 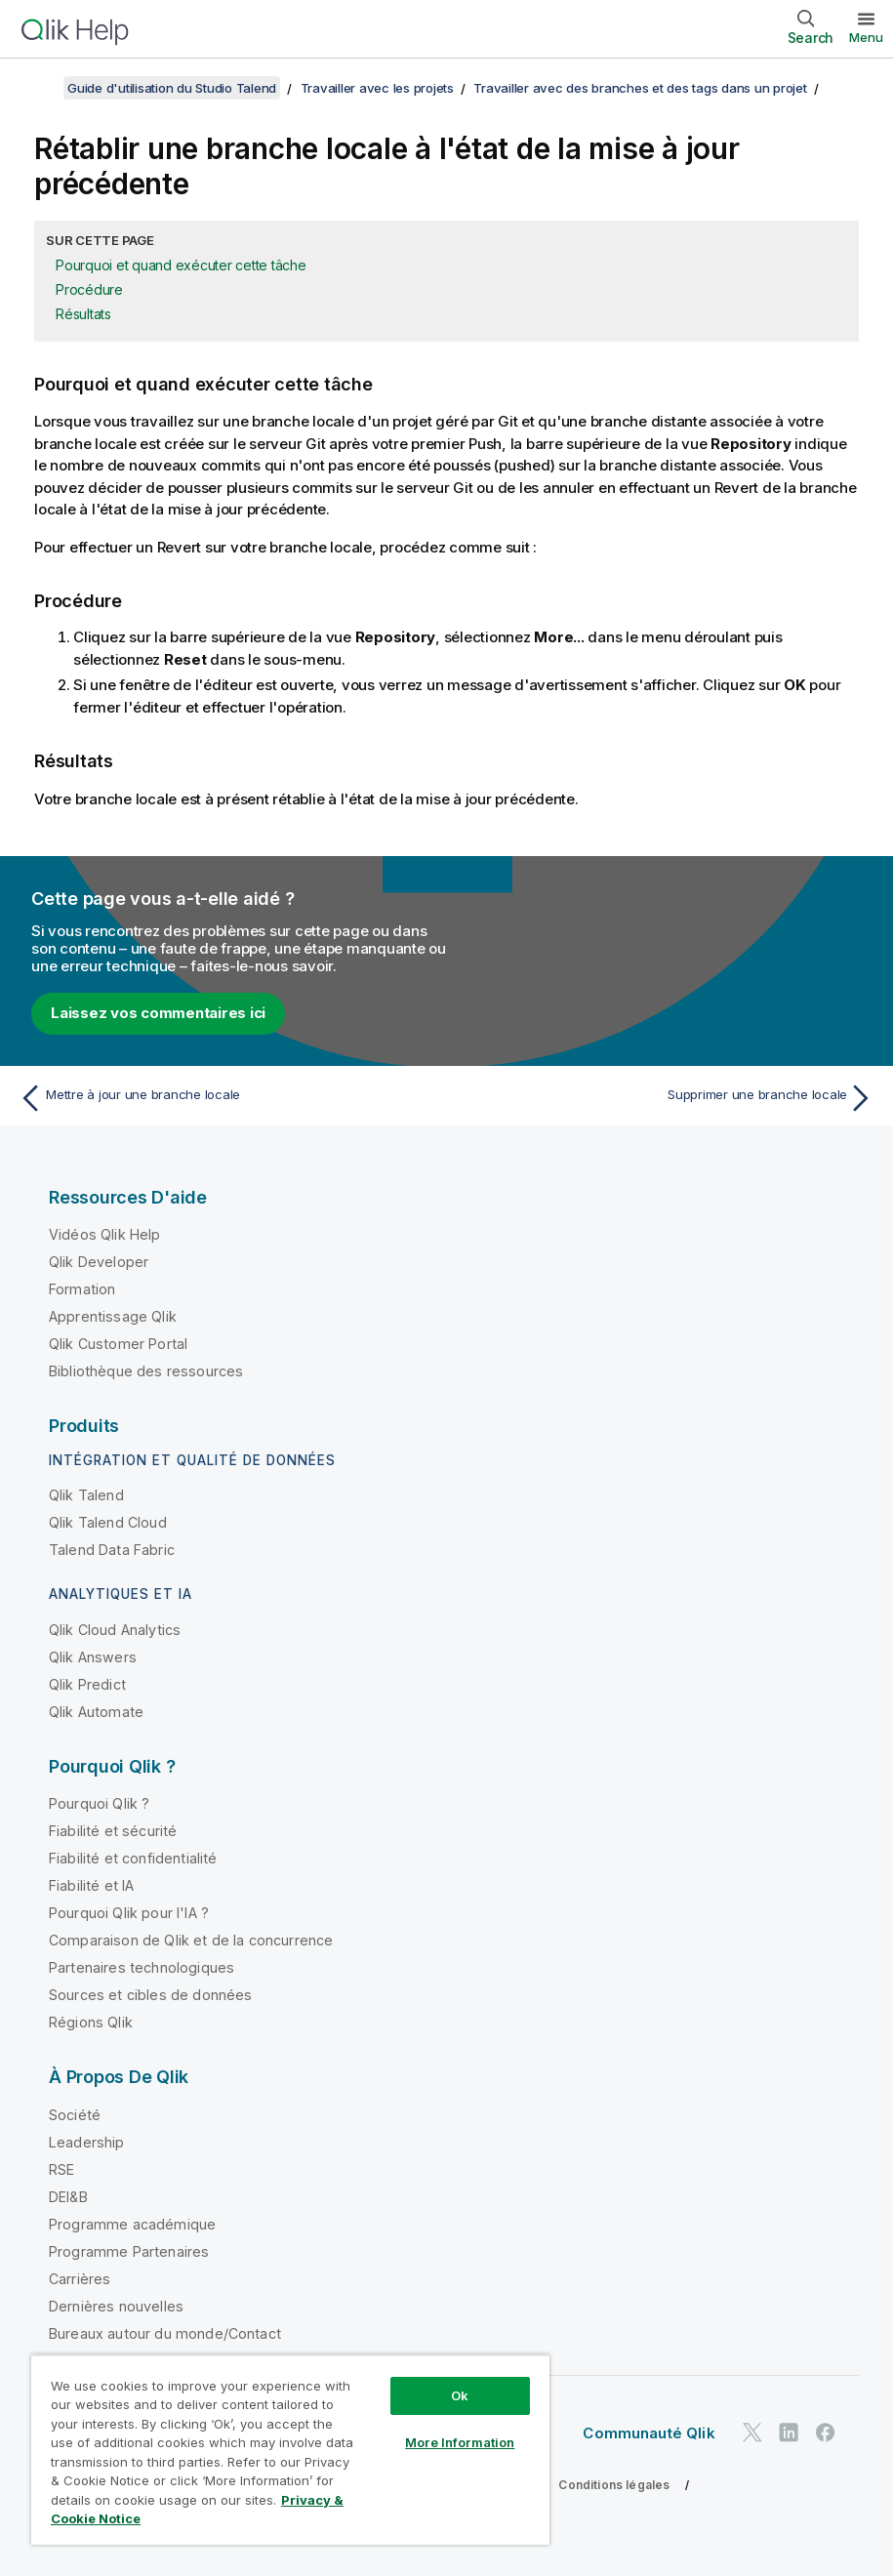 What do you see at coordinates (68, 2196) in the screenshot?
I see `DEI&B` at bounding box center [68, 2196].